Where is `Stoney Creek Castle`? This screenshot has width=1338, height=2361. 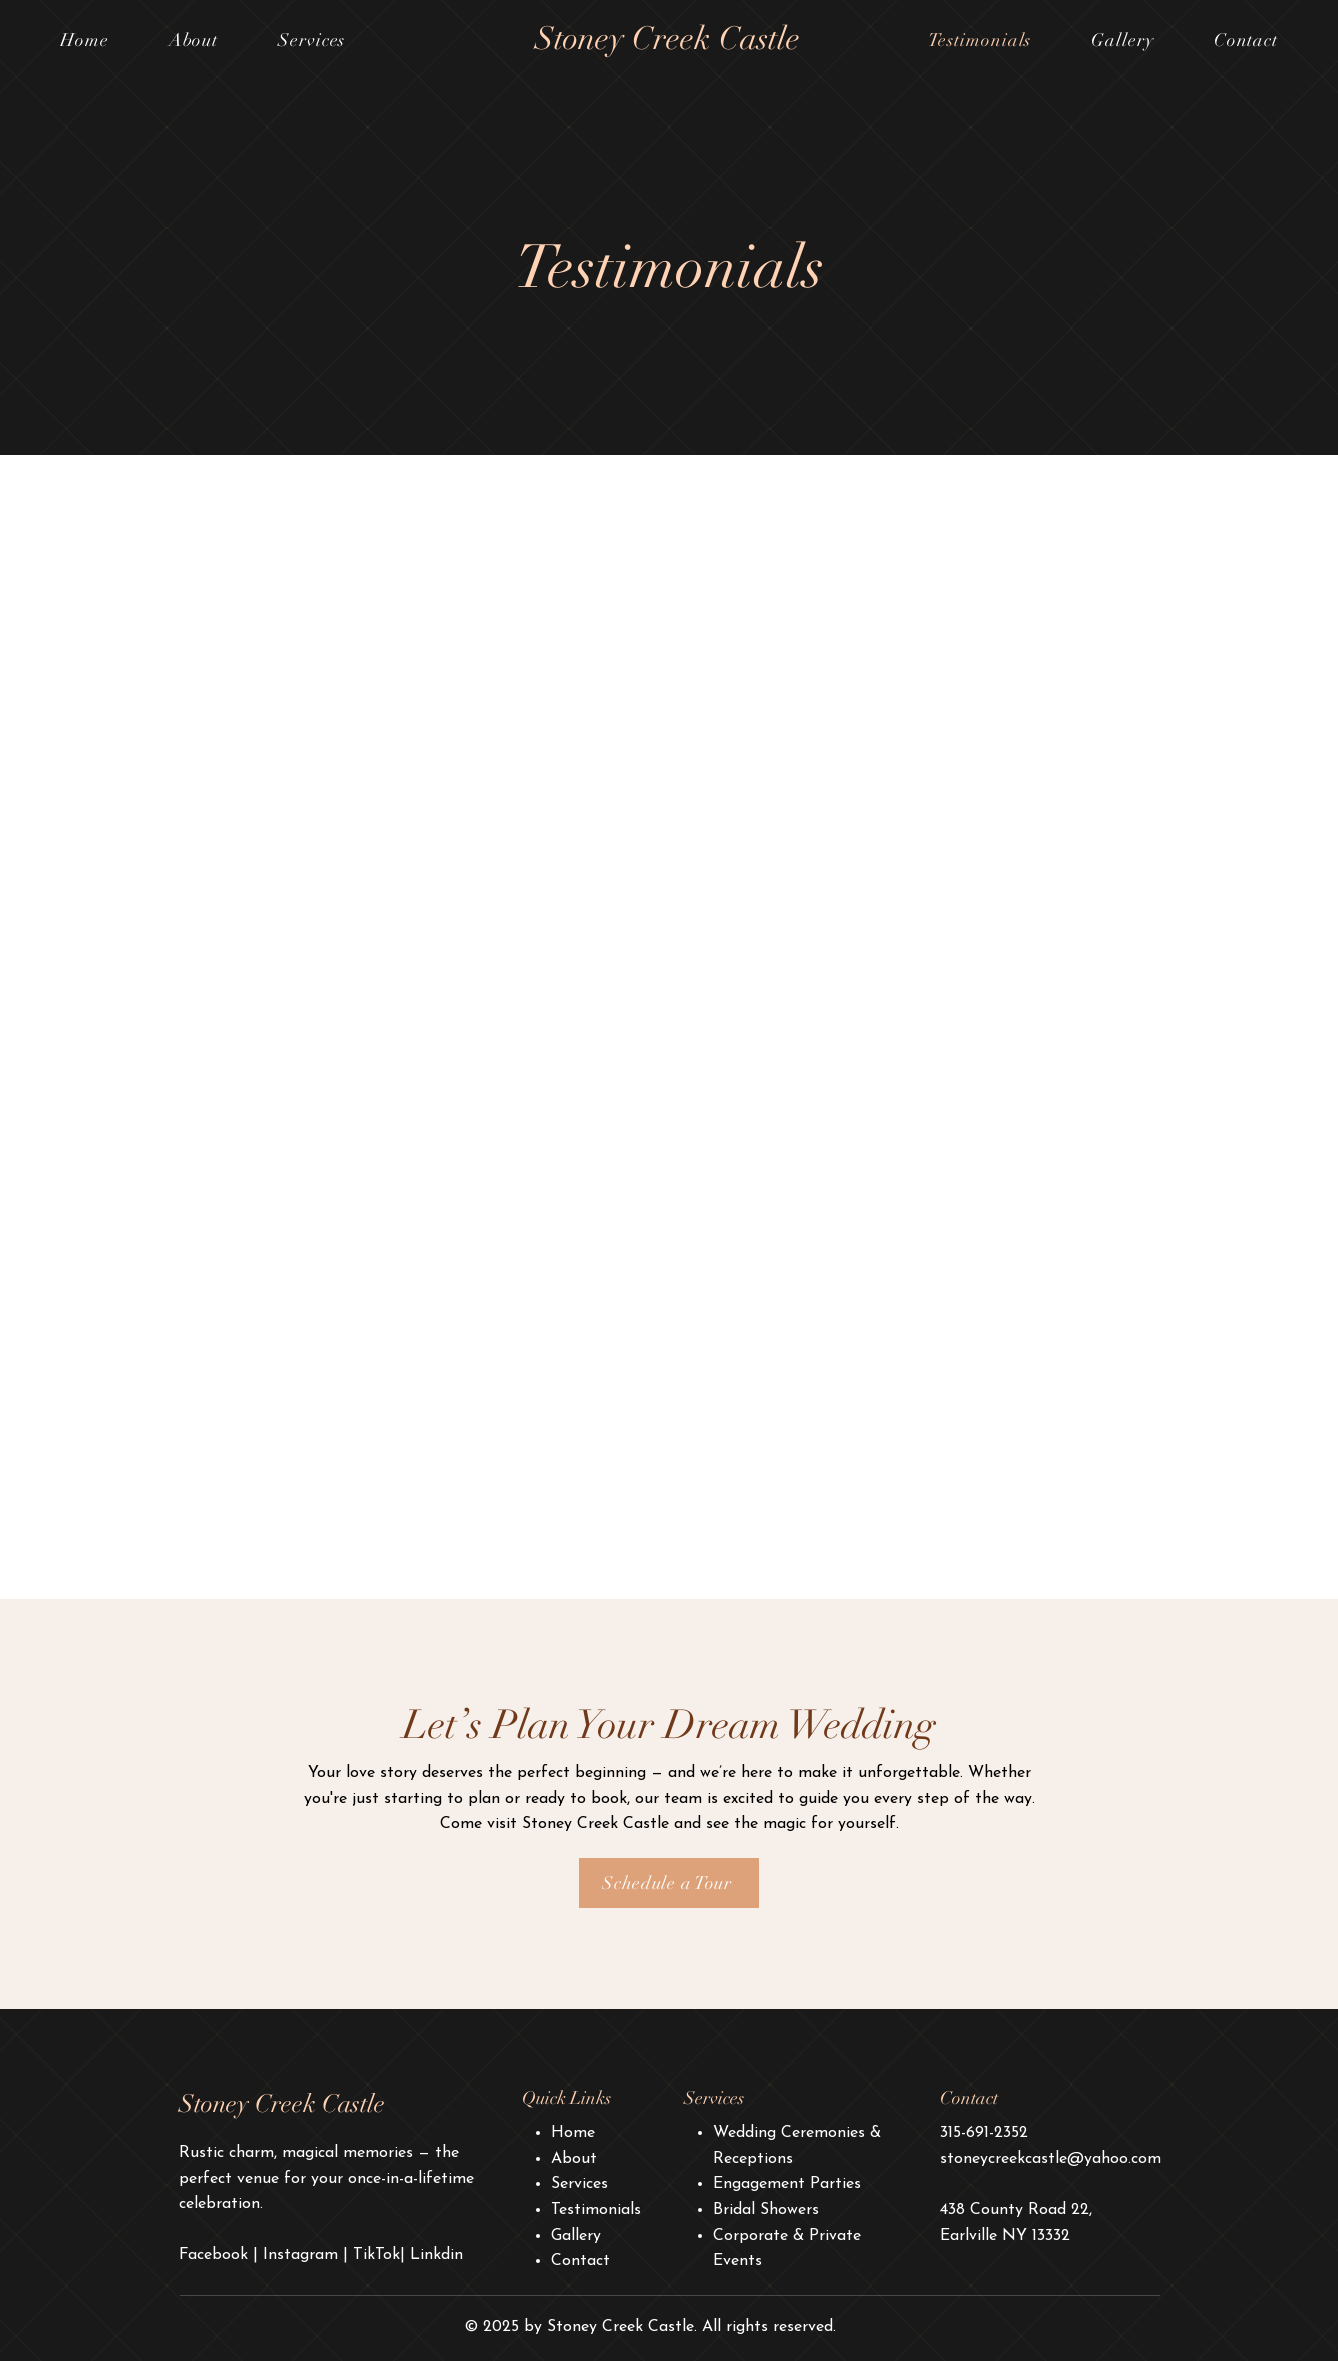 Stoney Creek Castle is located at coordinates (667, 38).